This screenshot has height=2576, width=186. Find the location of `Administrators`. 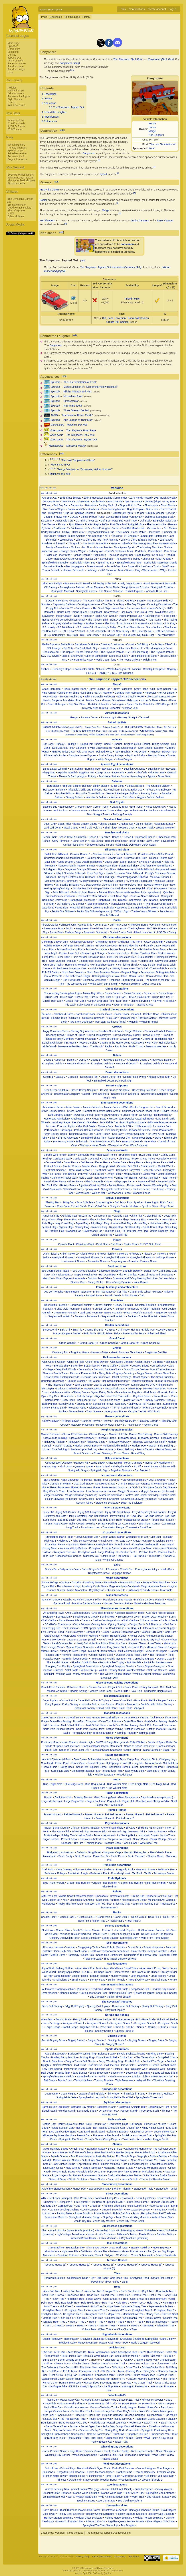

Administrators is located at coordinates (16, 93).